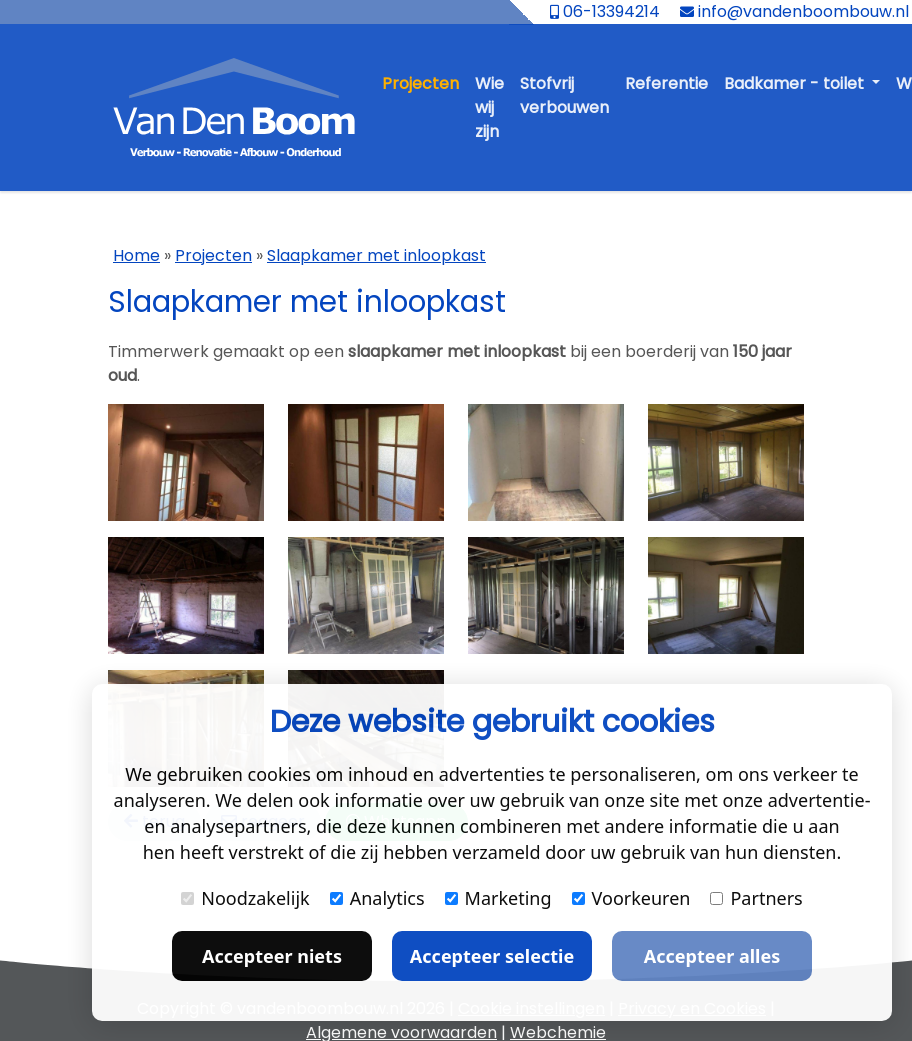 The height and width of the screenshot is (1041, 912). What do you see at coordinates (666, 83) in the screenshot?
I see `Referentie` at bounding box center [666, 83].